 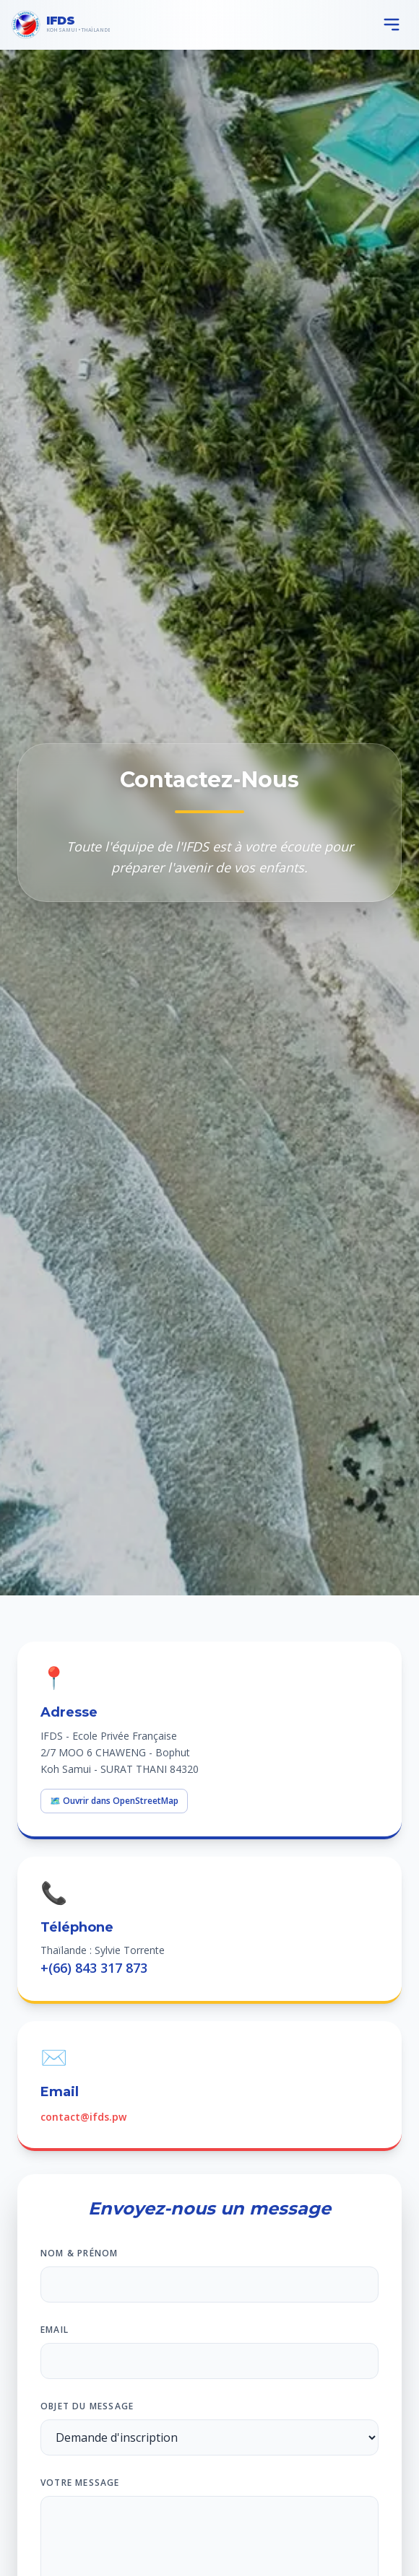 I want to click on Objet du message, so click(x=87, y=2406).